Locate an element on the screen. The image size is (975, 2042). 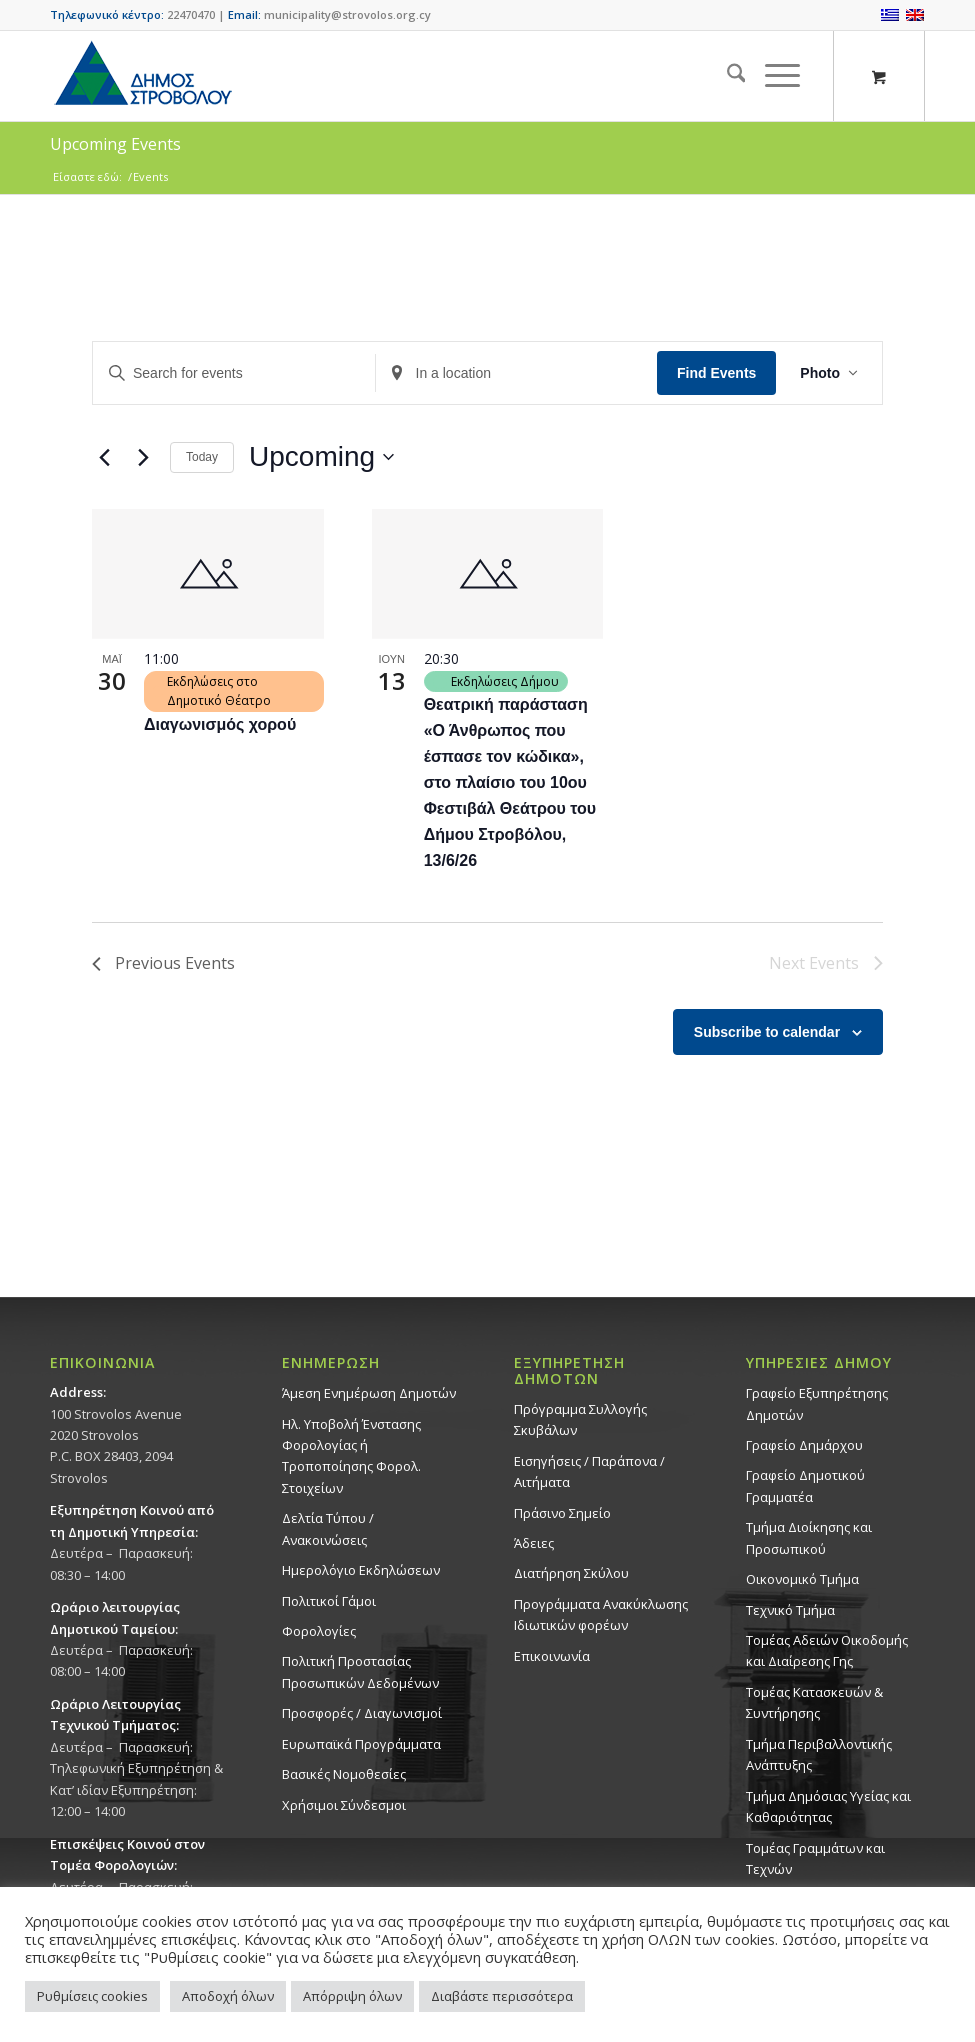
Τομέας Κατασκευών & Συντήρησης is located at coordinates (814, 1702).